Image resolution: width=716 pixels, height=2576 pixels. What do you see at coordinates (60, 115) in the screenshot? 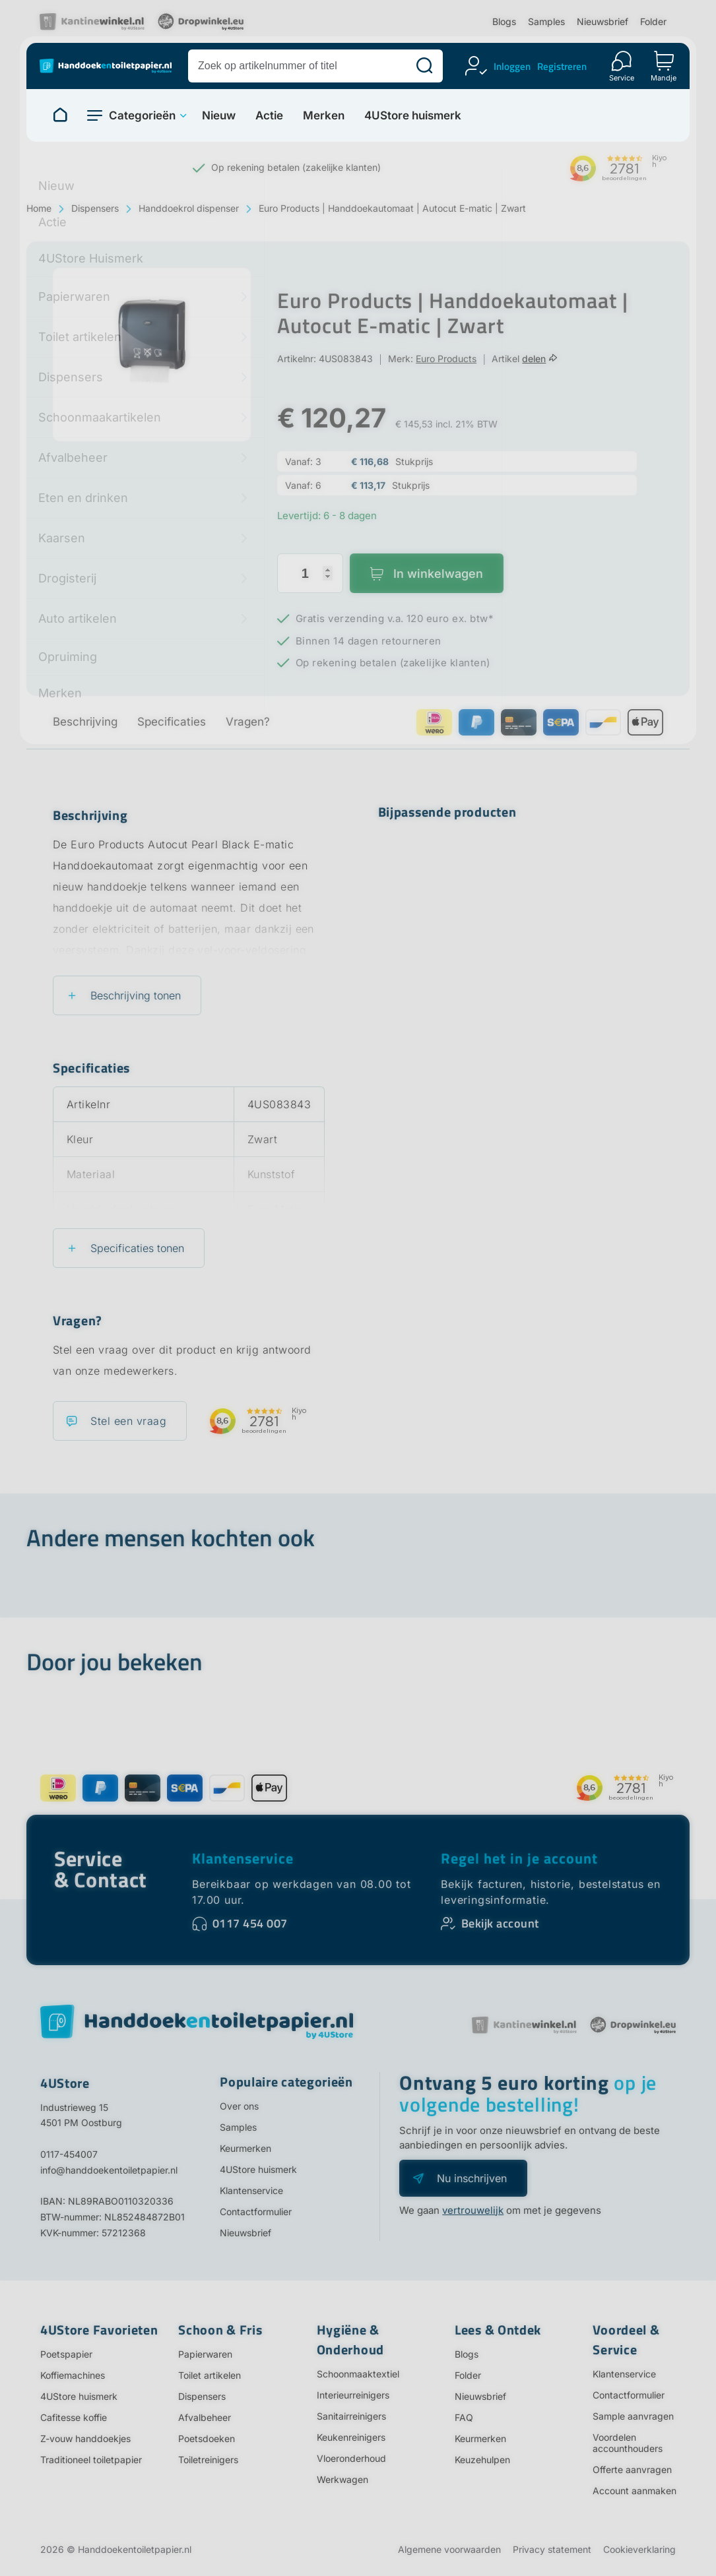
I see `[Naar homepage]` at bounding box center [60, 115].